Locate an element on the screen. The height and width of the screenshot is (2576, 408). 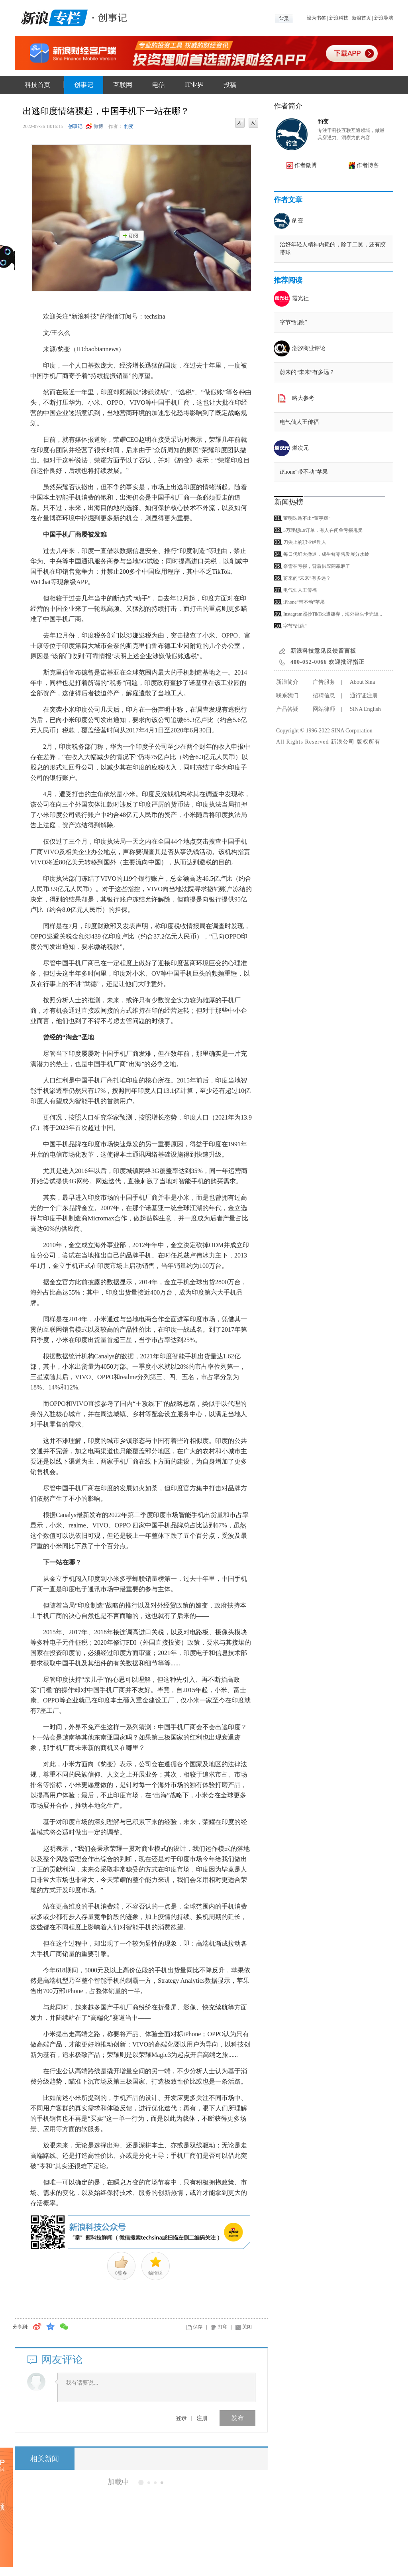
略大参考 is located at coordinates (303, 398).